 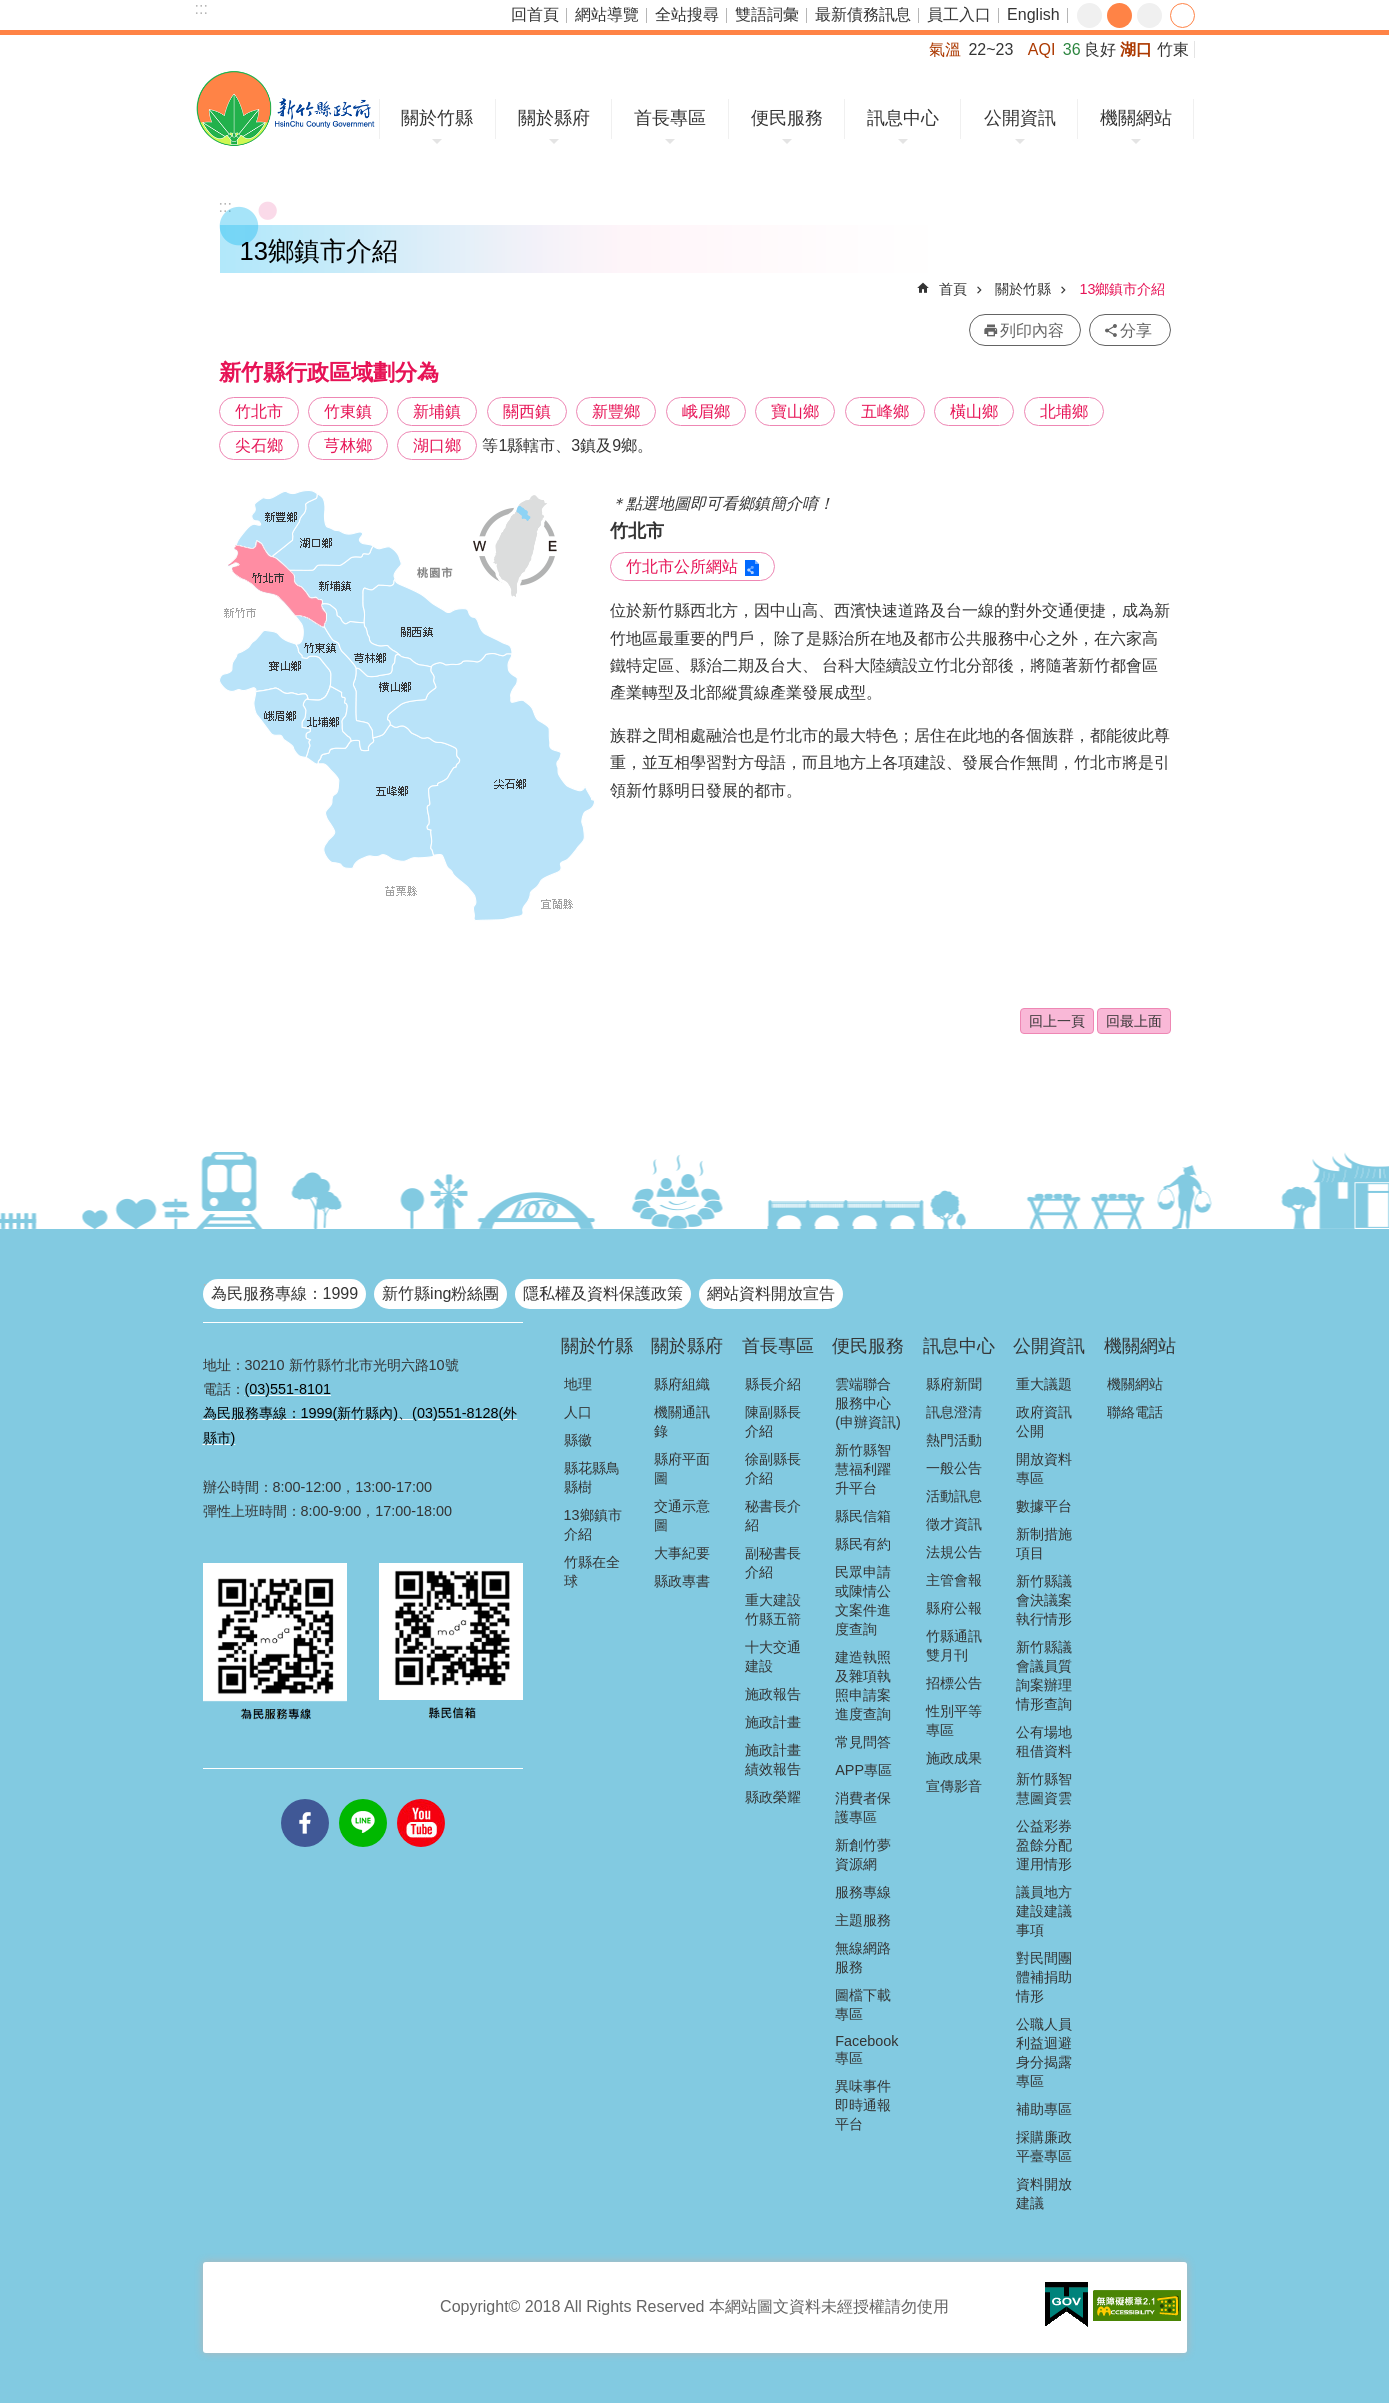 I want to click on 常見問答, so click(x=863, y=1742).